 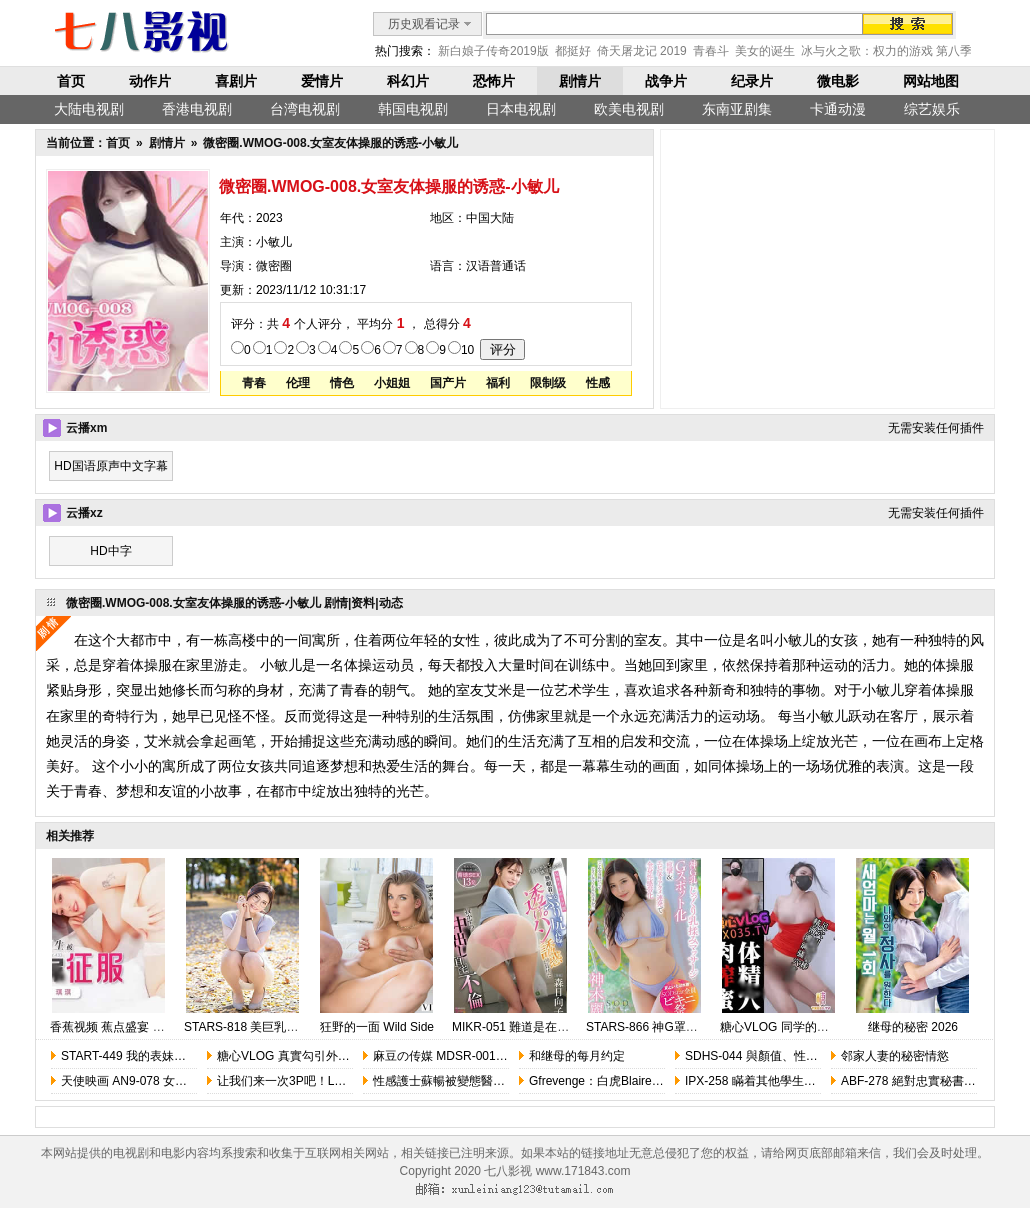 I want to click on 国产片, so click(x=448, y=383).